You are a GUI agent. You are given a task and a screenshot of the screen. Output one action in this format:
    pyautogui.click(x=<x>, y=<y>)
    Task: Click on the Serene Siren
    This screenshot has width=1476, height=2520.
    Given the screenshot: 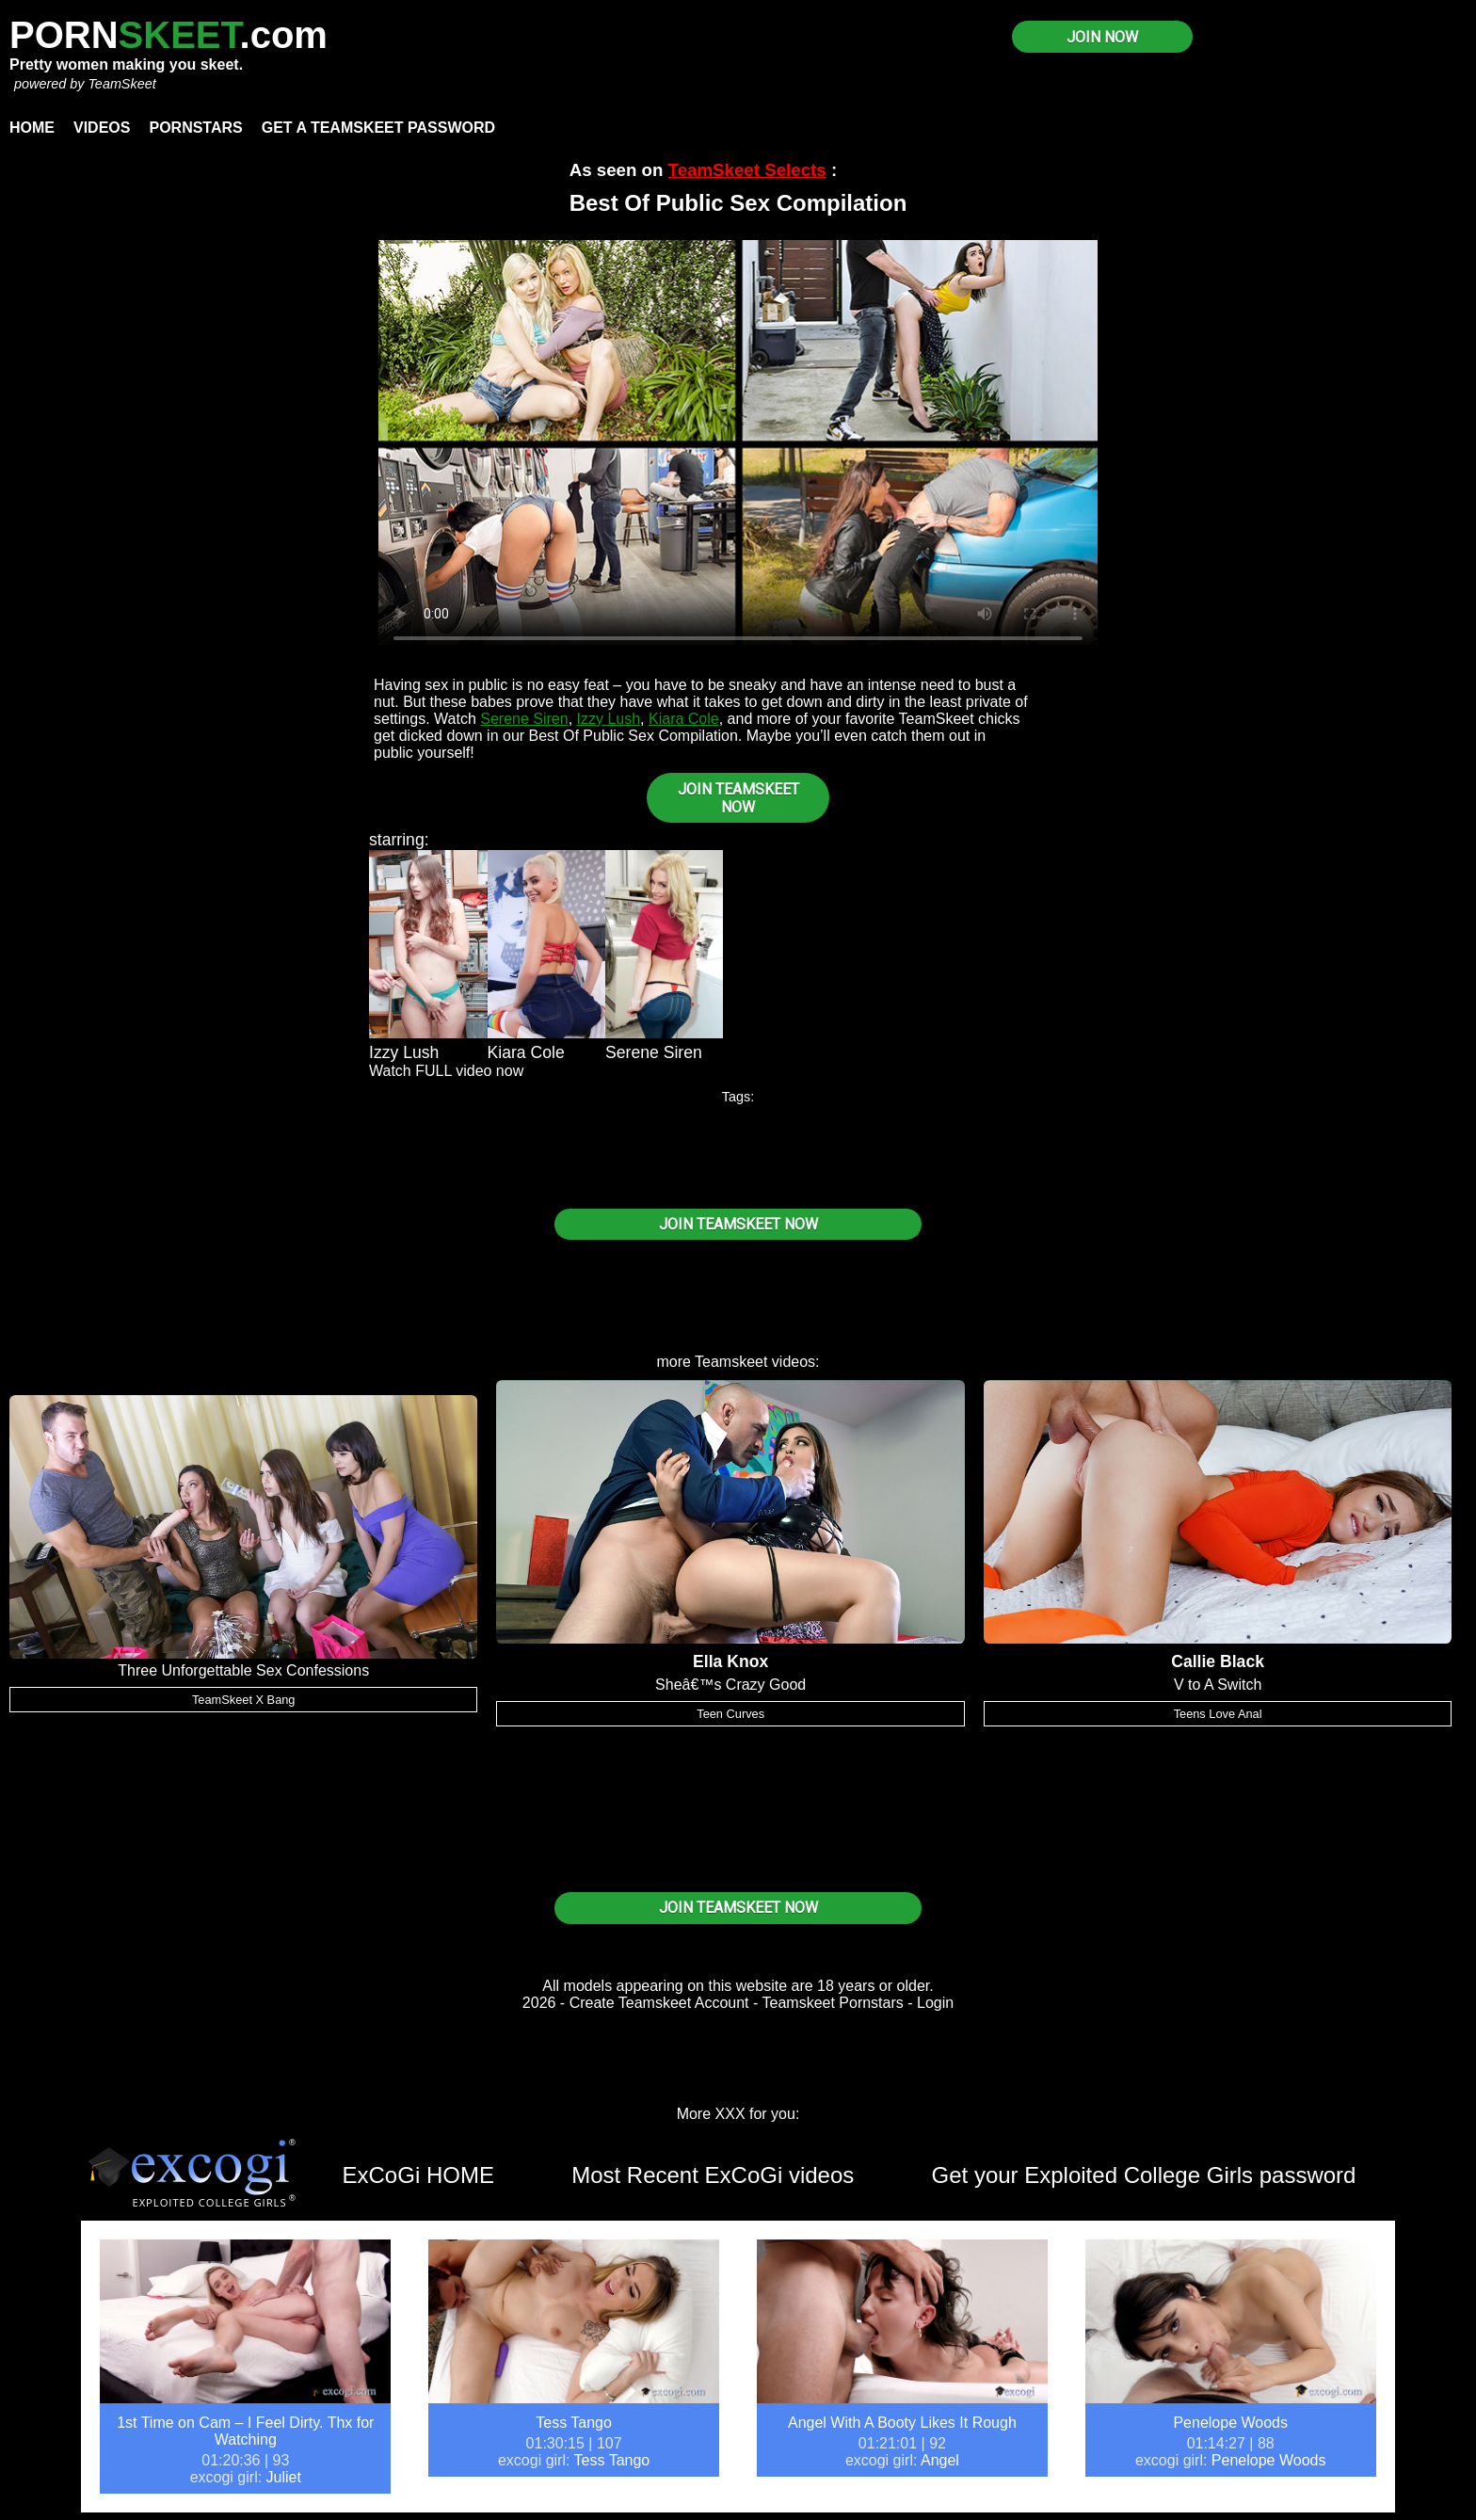 What is the action you would take?
    pyautogui.click(x=524, y=719)
    